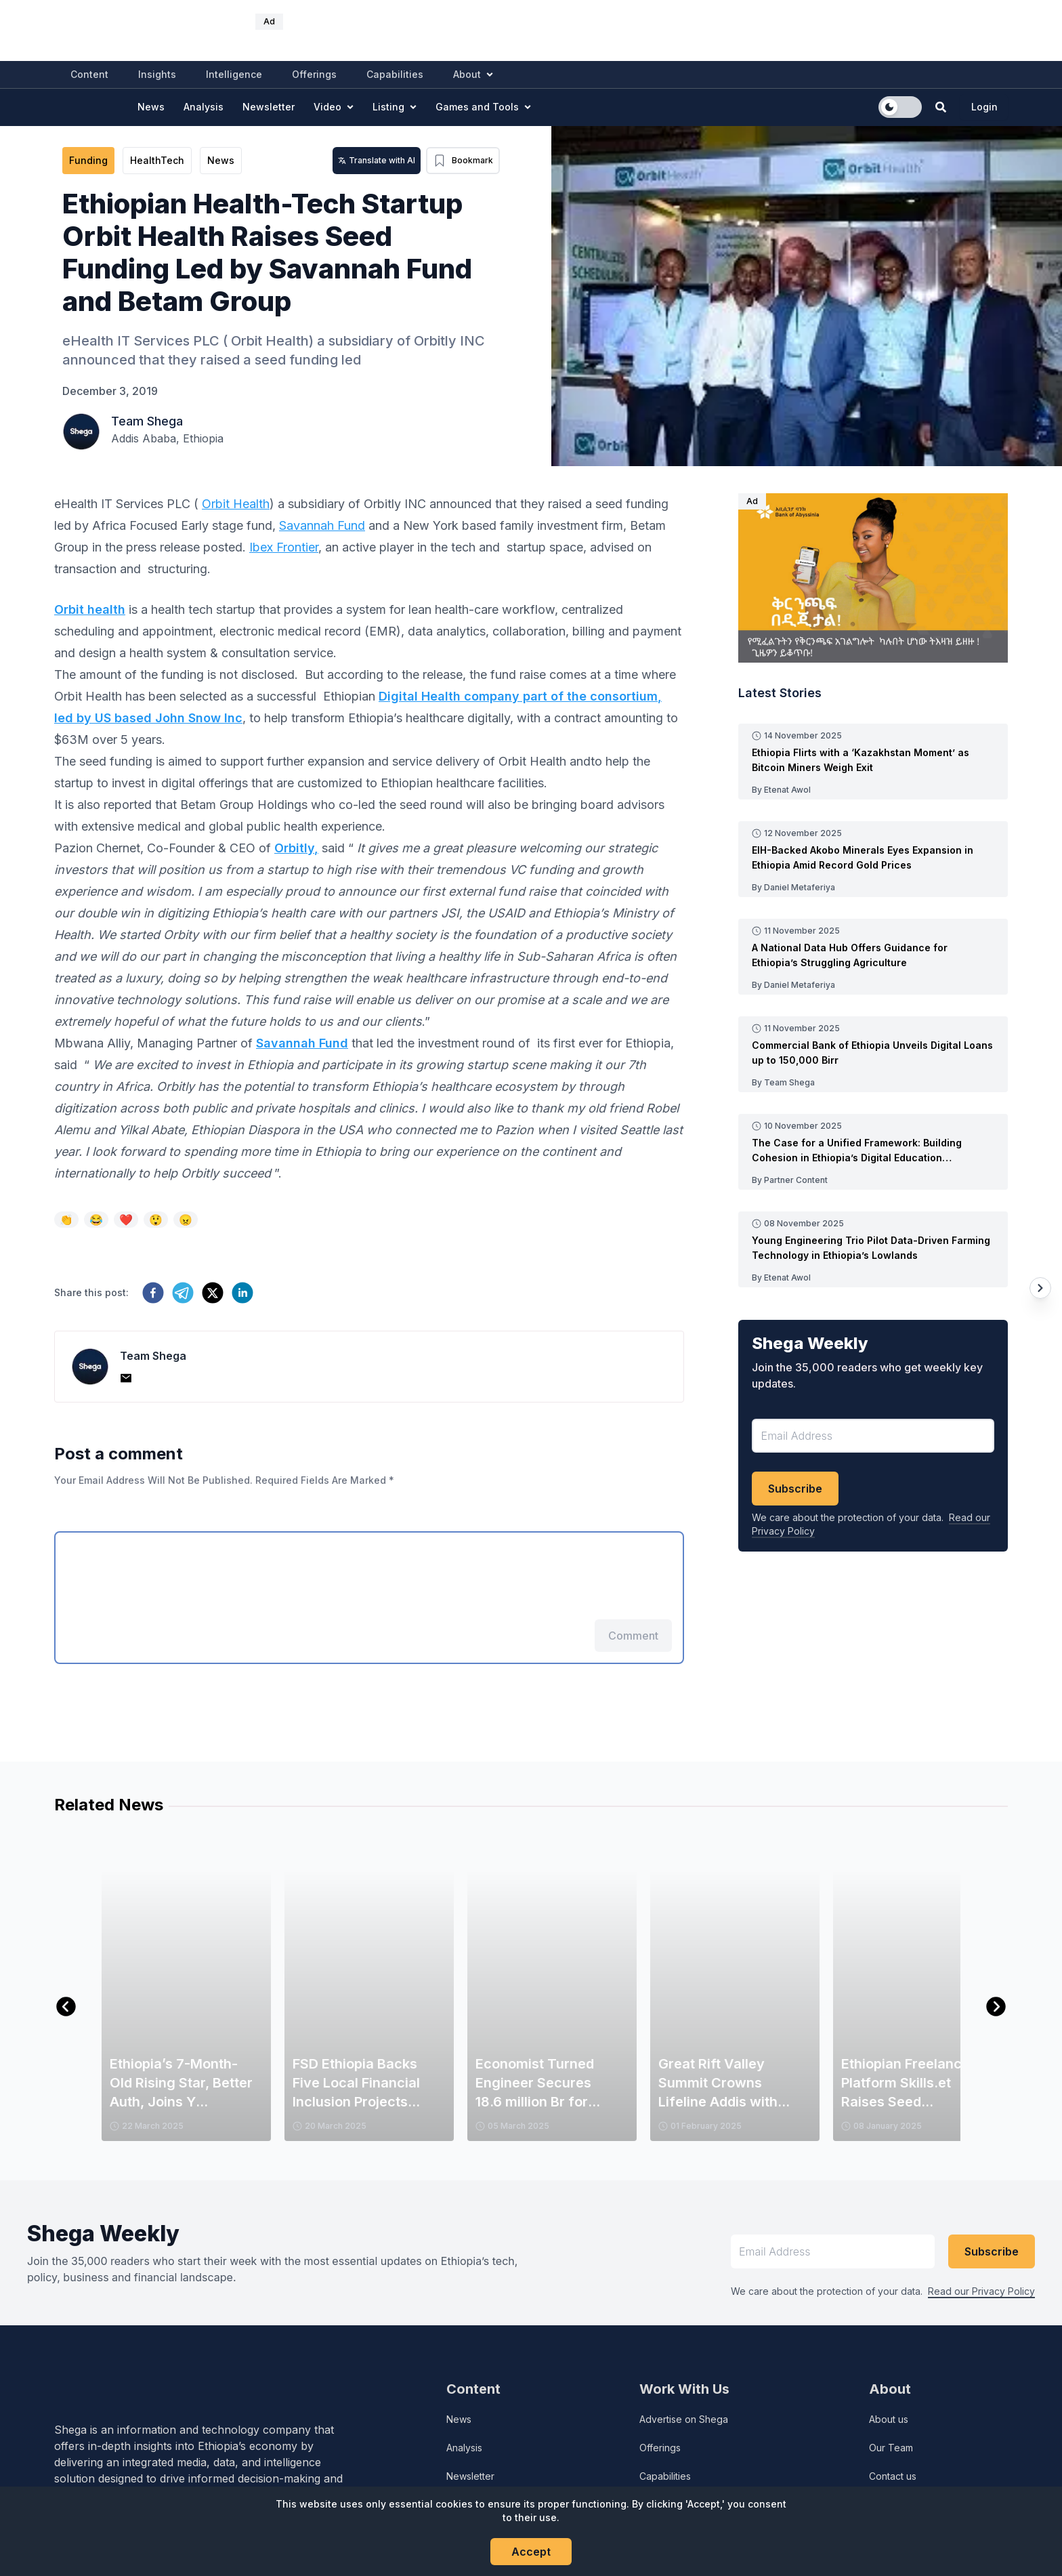 This screenshot has height=2576, width=1062. I want to click on [facebook], so click(153, 1293).